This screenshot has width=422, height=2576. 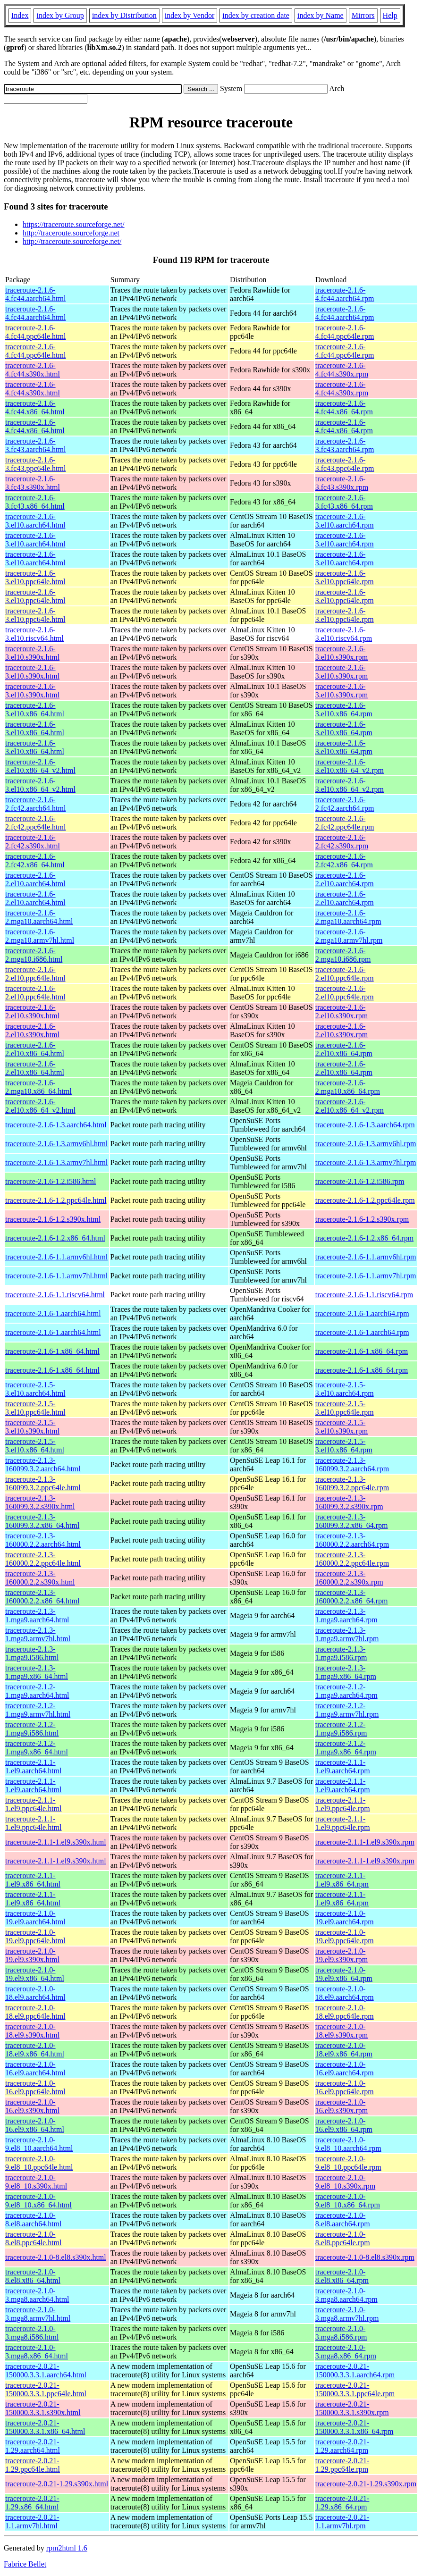 What do you see at coordinates (343, 1974) in the screenshot?
I see `traceroute-2.1.0-19.el9.x86_64.rpm` at bounding box center [343, 1974].